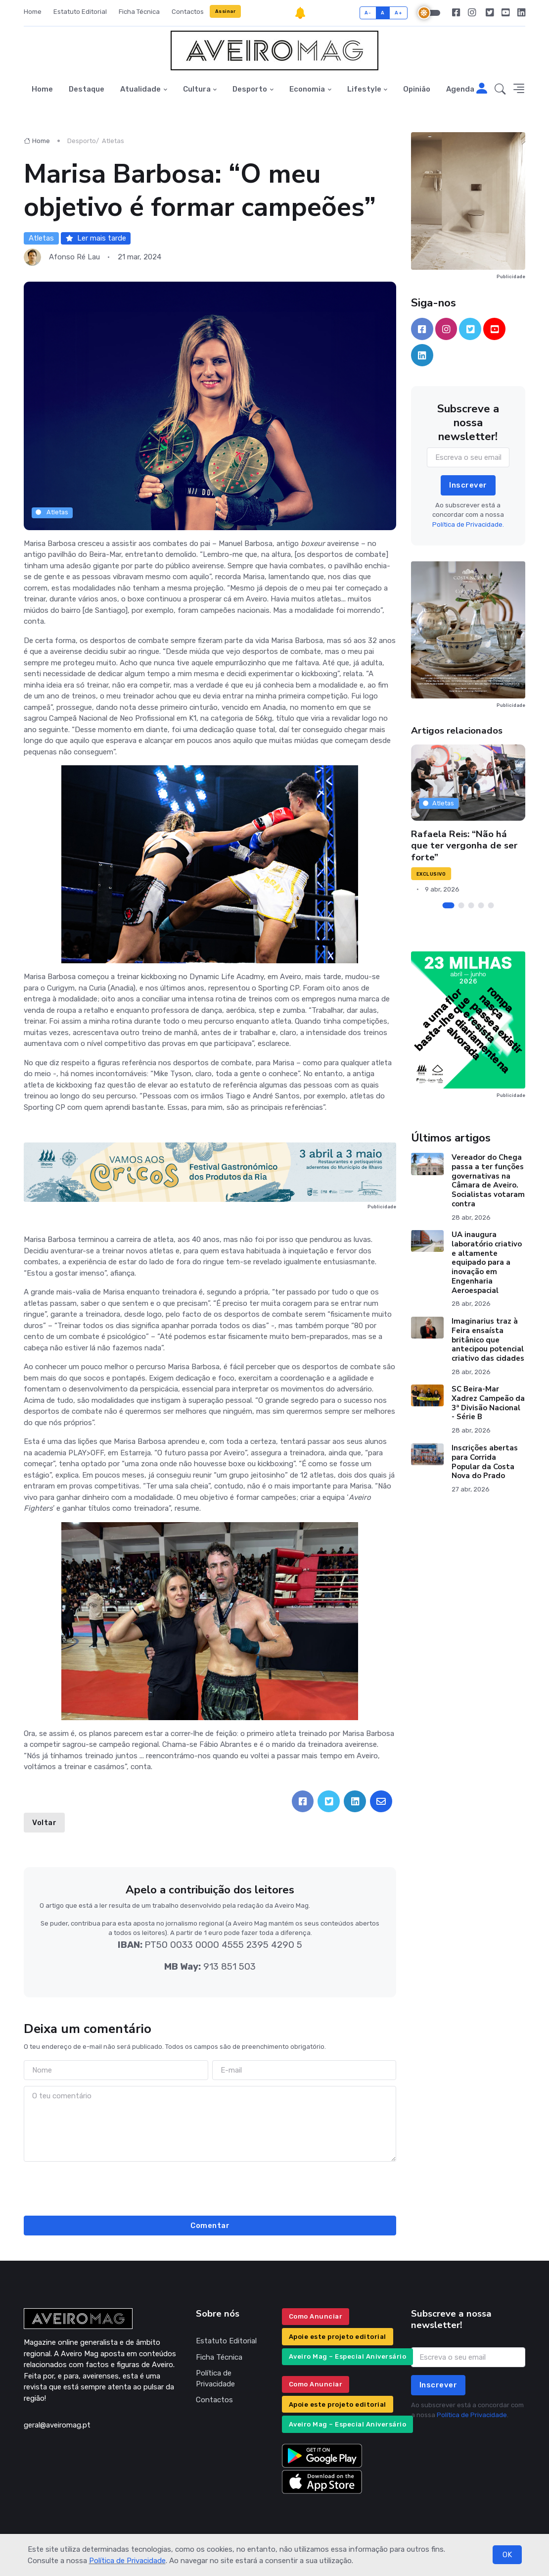 This screenshot has width=549, height=2576. I want to click on Imaginarius traz à Feira ensaísta britânico que antecipou potencial criativo das cidades, so click(488, 1339).